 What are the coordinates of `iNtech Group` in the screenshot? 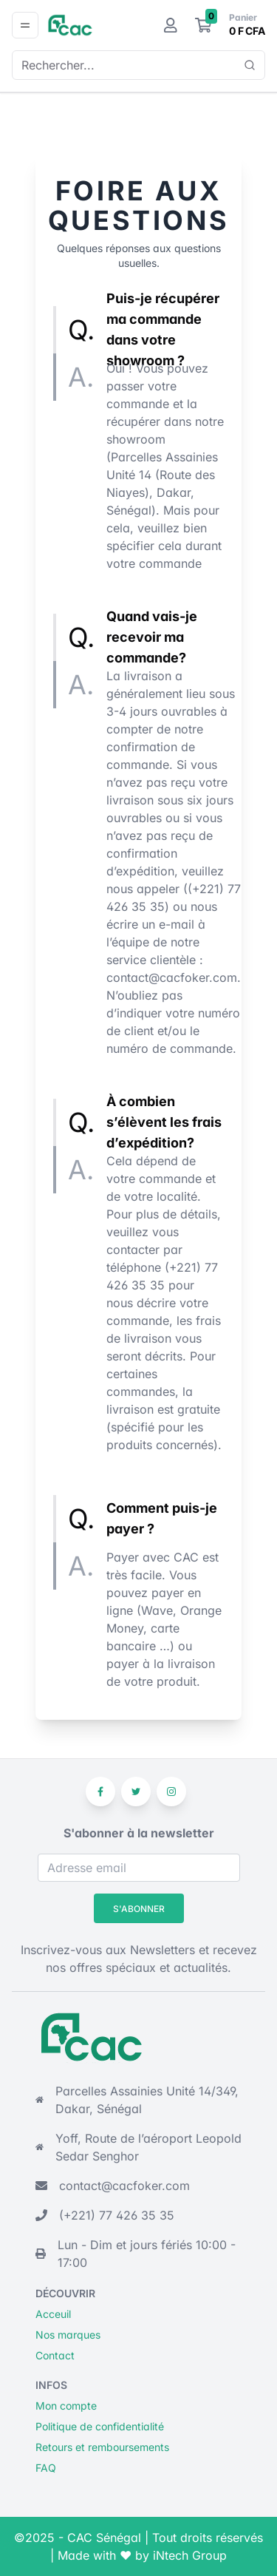 It's located at (190, 2555).